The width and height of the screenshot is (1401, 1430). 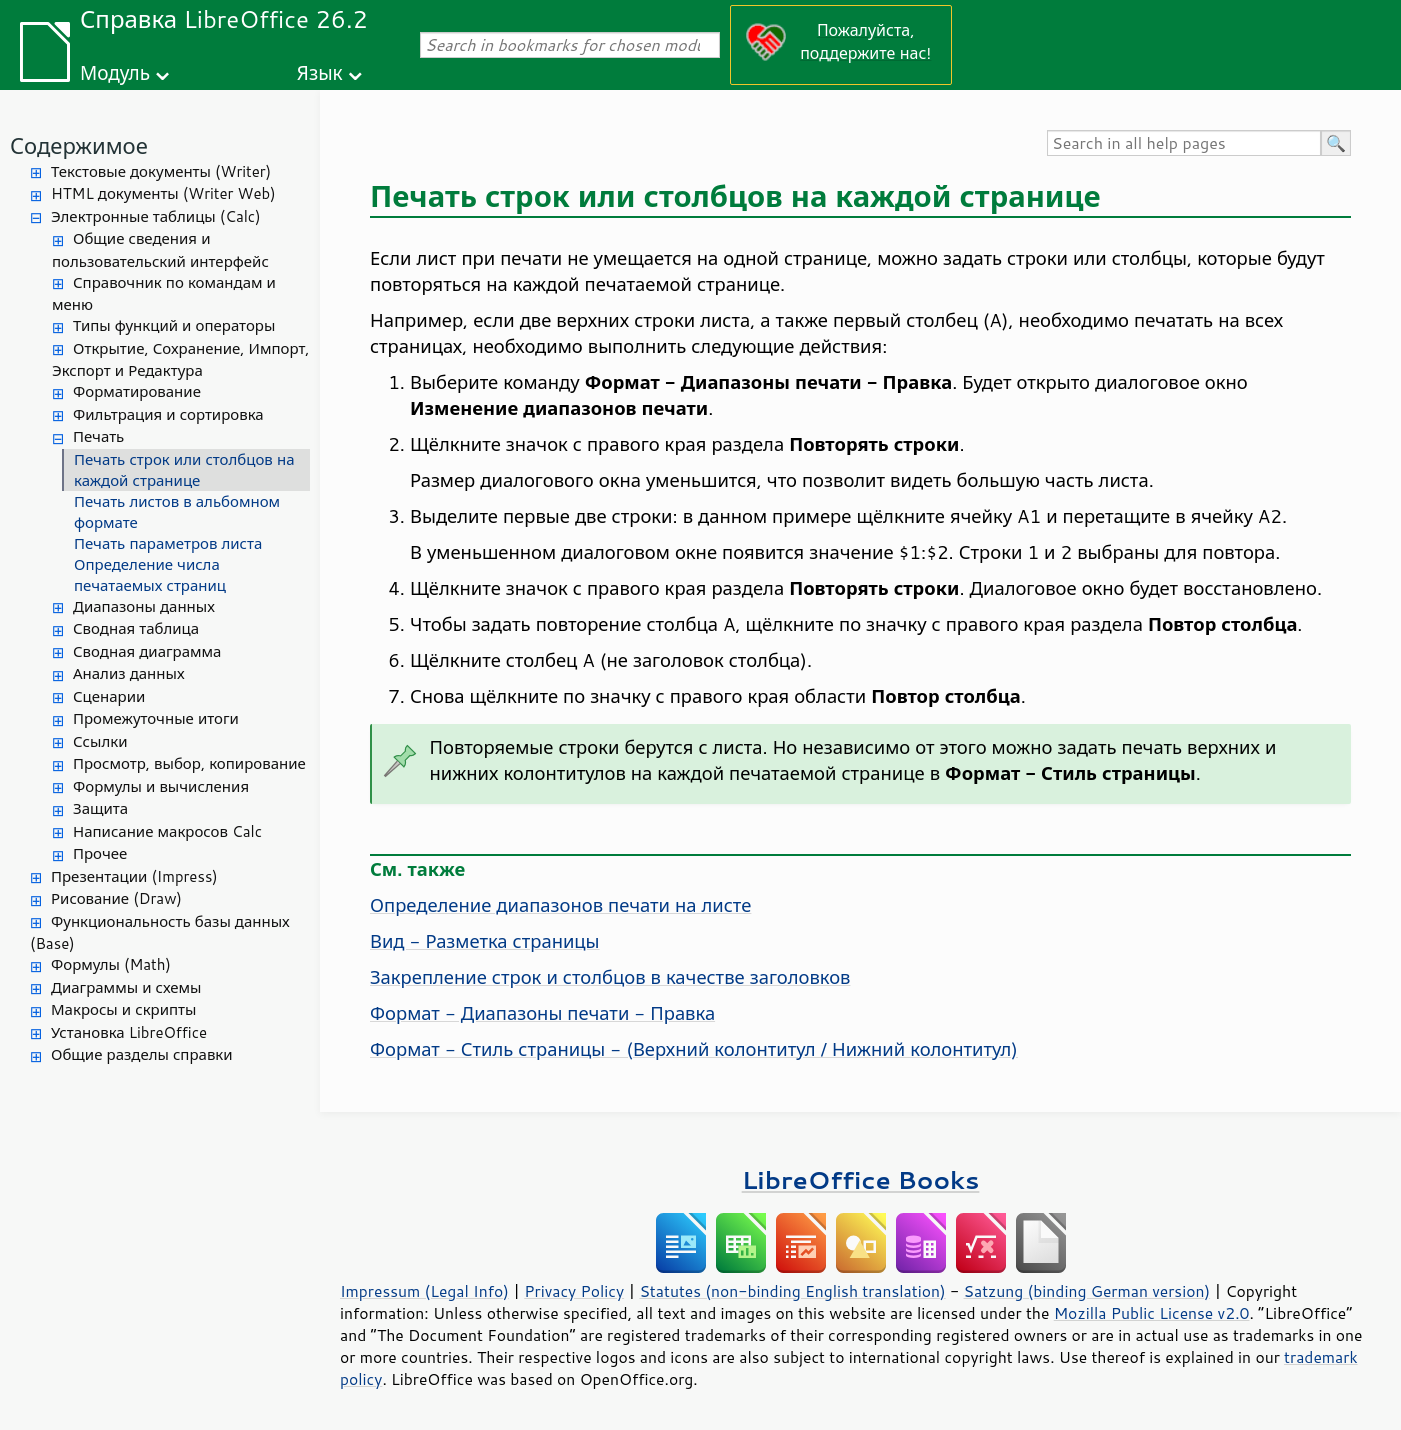 What do you see at coordinates (147, 651) in the screenshot?
I see `Сводная диаграмма` at bounding box center [147, 651].